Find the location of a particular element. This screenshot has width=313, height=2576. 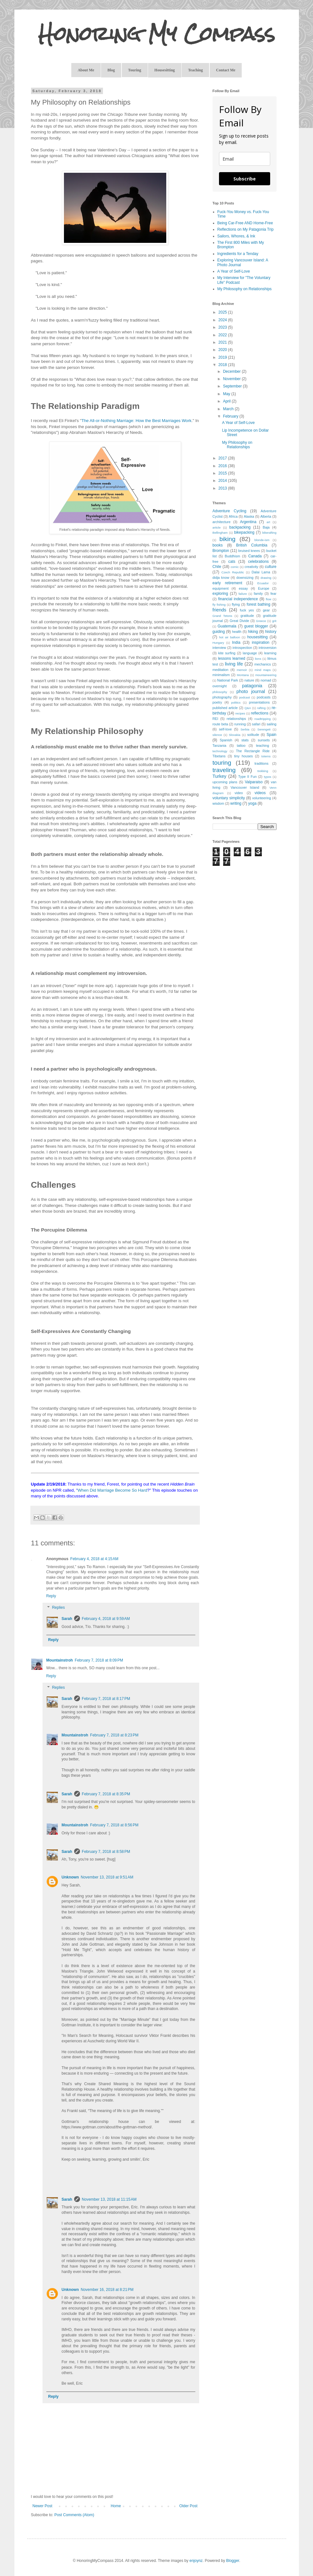

relationships is located at coordinates (236, 719).